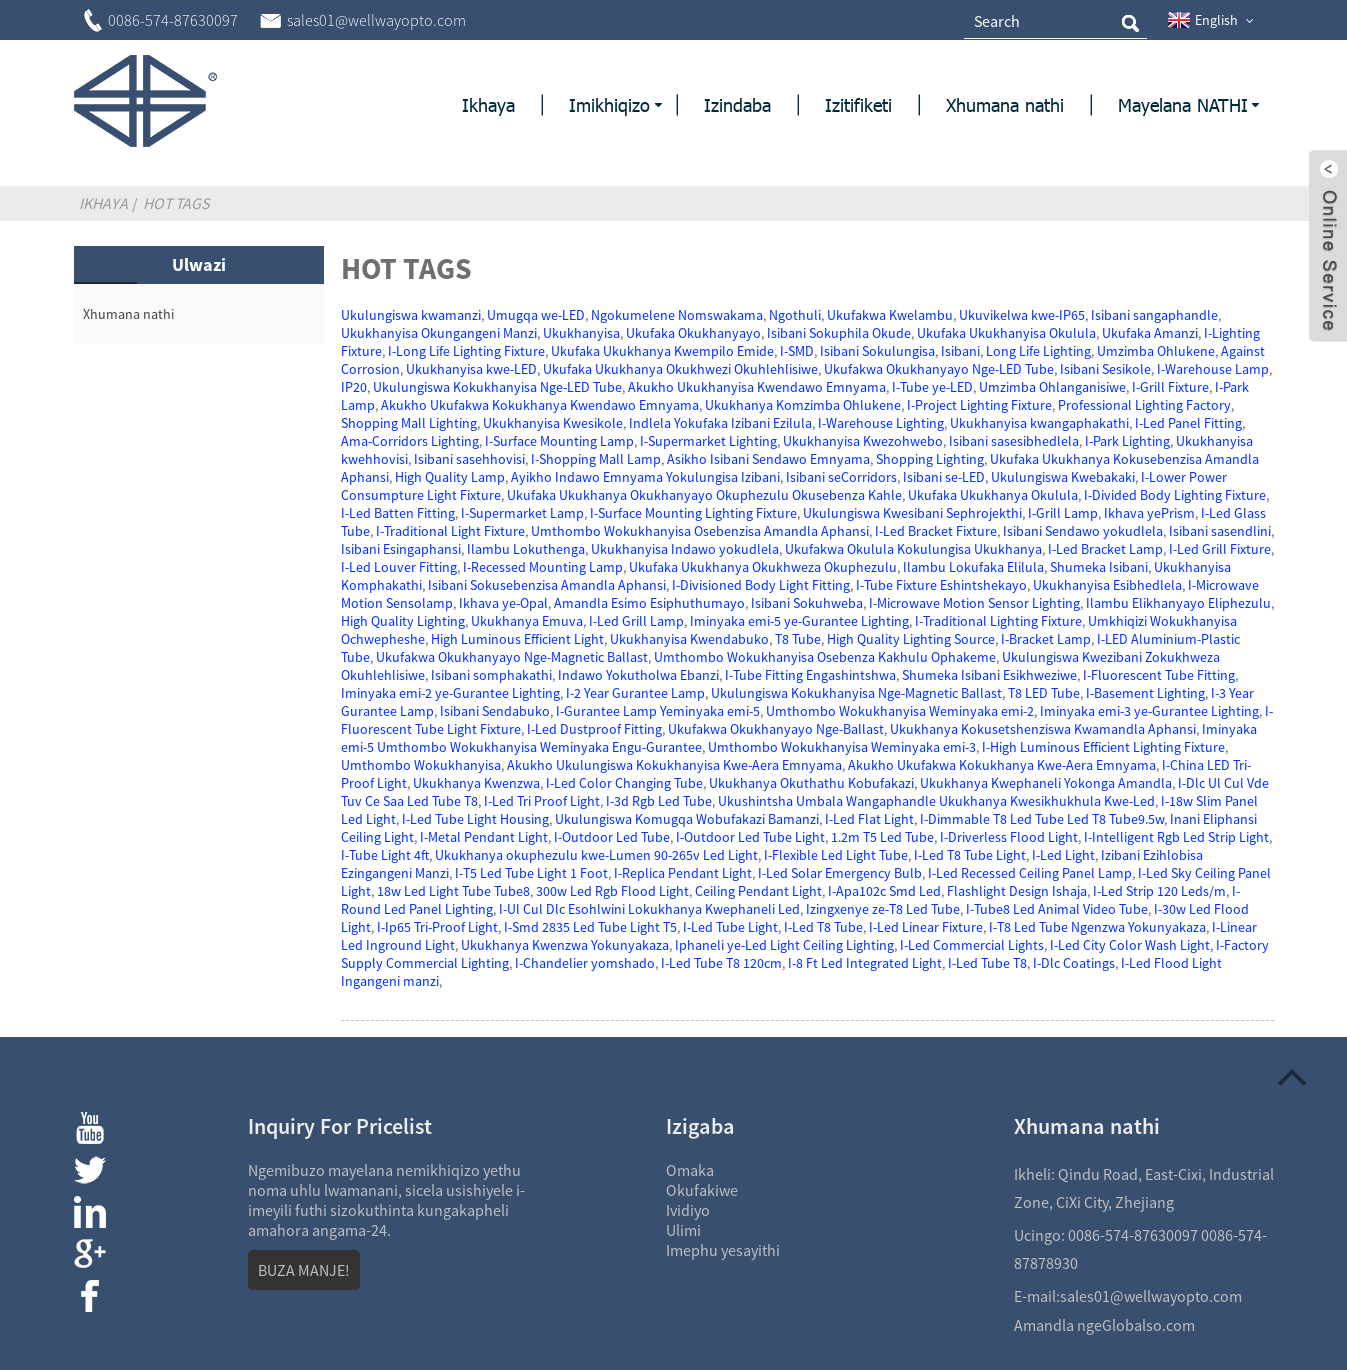  What do you see at coordinates (1006, 333) in the screenshot?
I see `Ukufaka Ukukhanyisa Okulula` at bounding box center [1006, 333].